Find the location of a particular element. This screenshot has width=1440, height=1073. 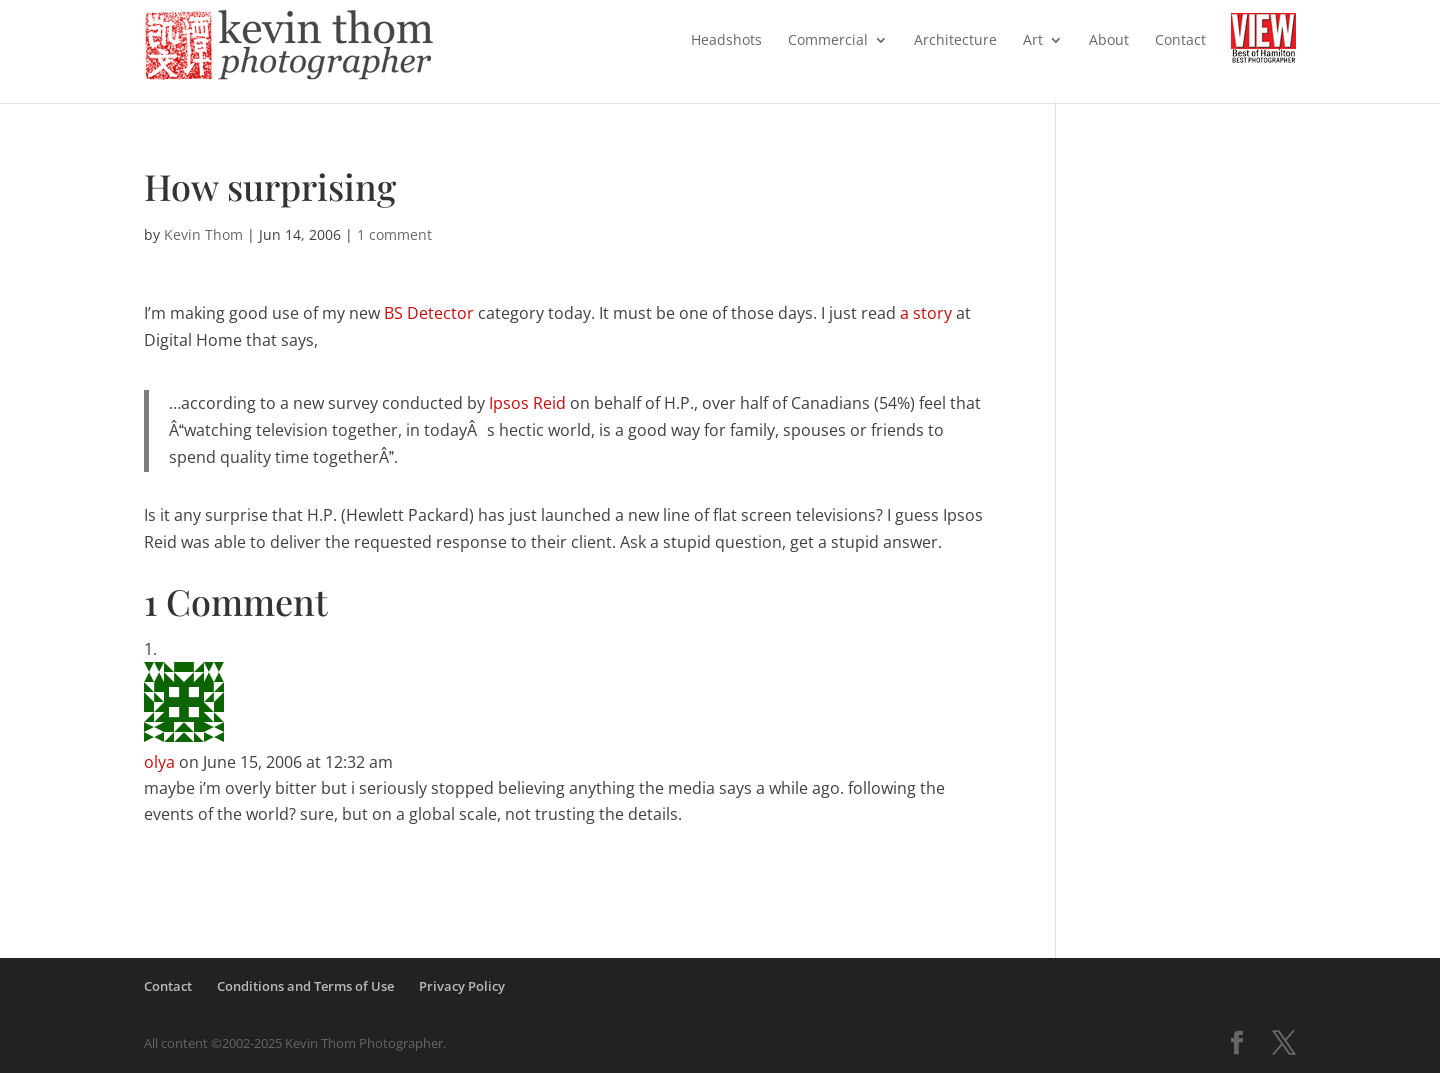

Kevin Thom is located at coordinates (203, 234).